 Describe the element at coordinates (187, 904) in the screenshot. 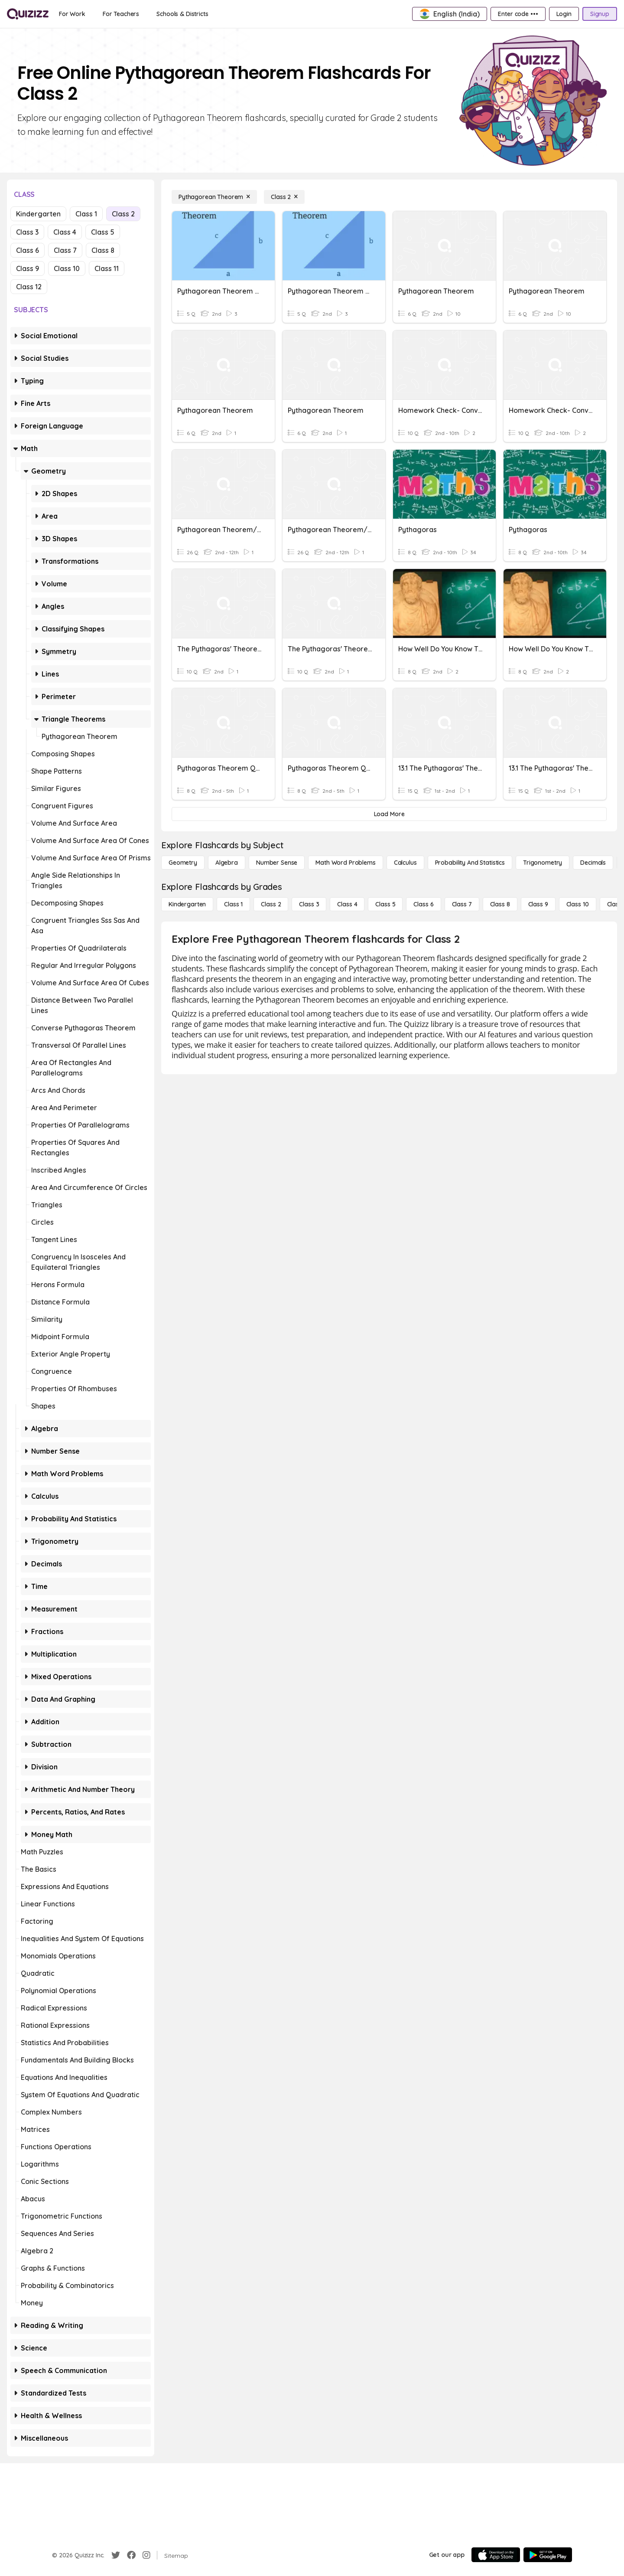

I see `[Kindergarten]` at that location.